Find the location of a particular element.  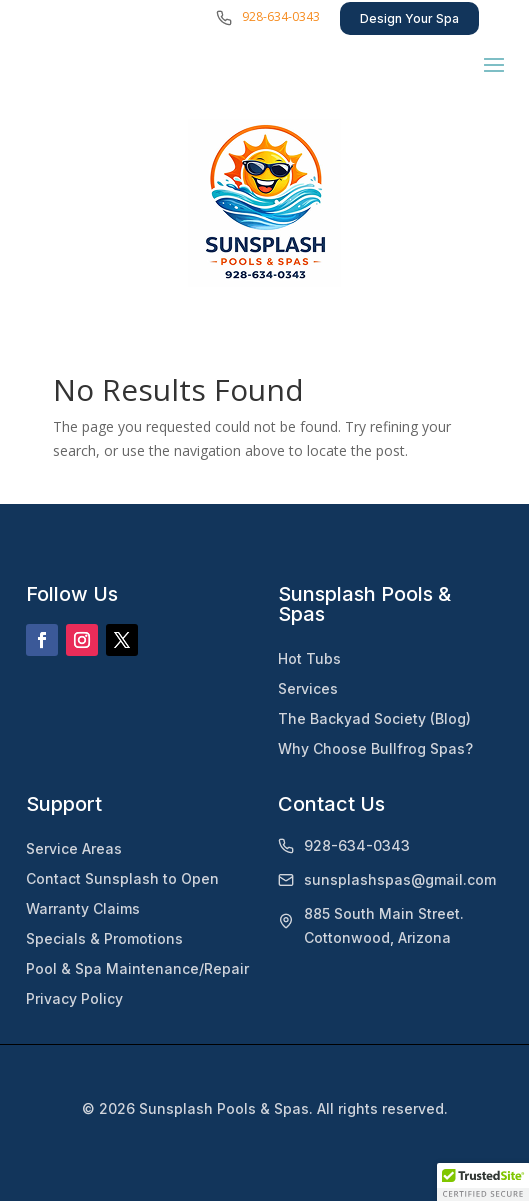

Privacy Policy is located at coordinates (74, 998).